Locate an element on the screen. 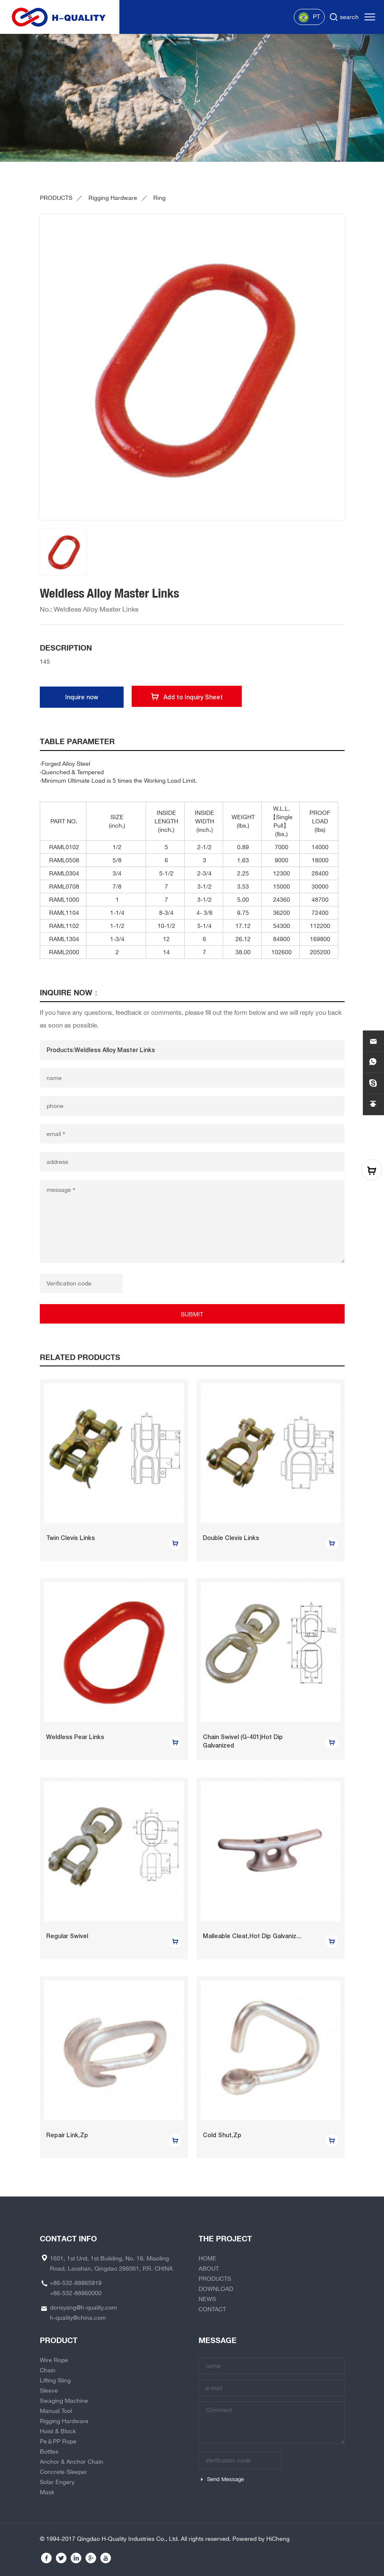 The width and height of the screenshot is (384, 2576). Ring is located at coordinates (159, 197).